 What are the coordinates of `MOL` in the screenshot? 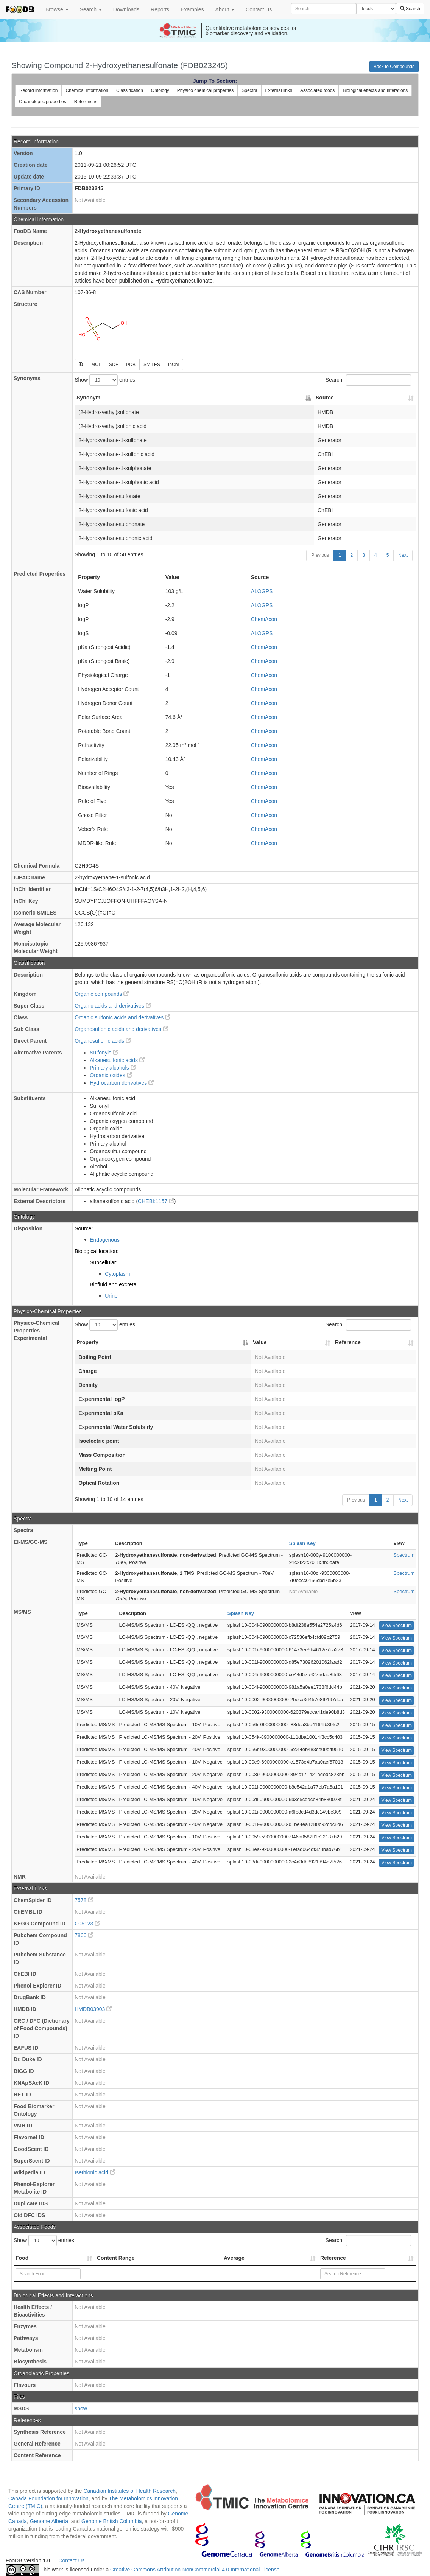 It's located at (96, 364).